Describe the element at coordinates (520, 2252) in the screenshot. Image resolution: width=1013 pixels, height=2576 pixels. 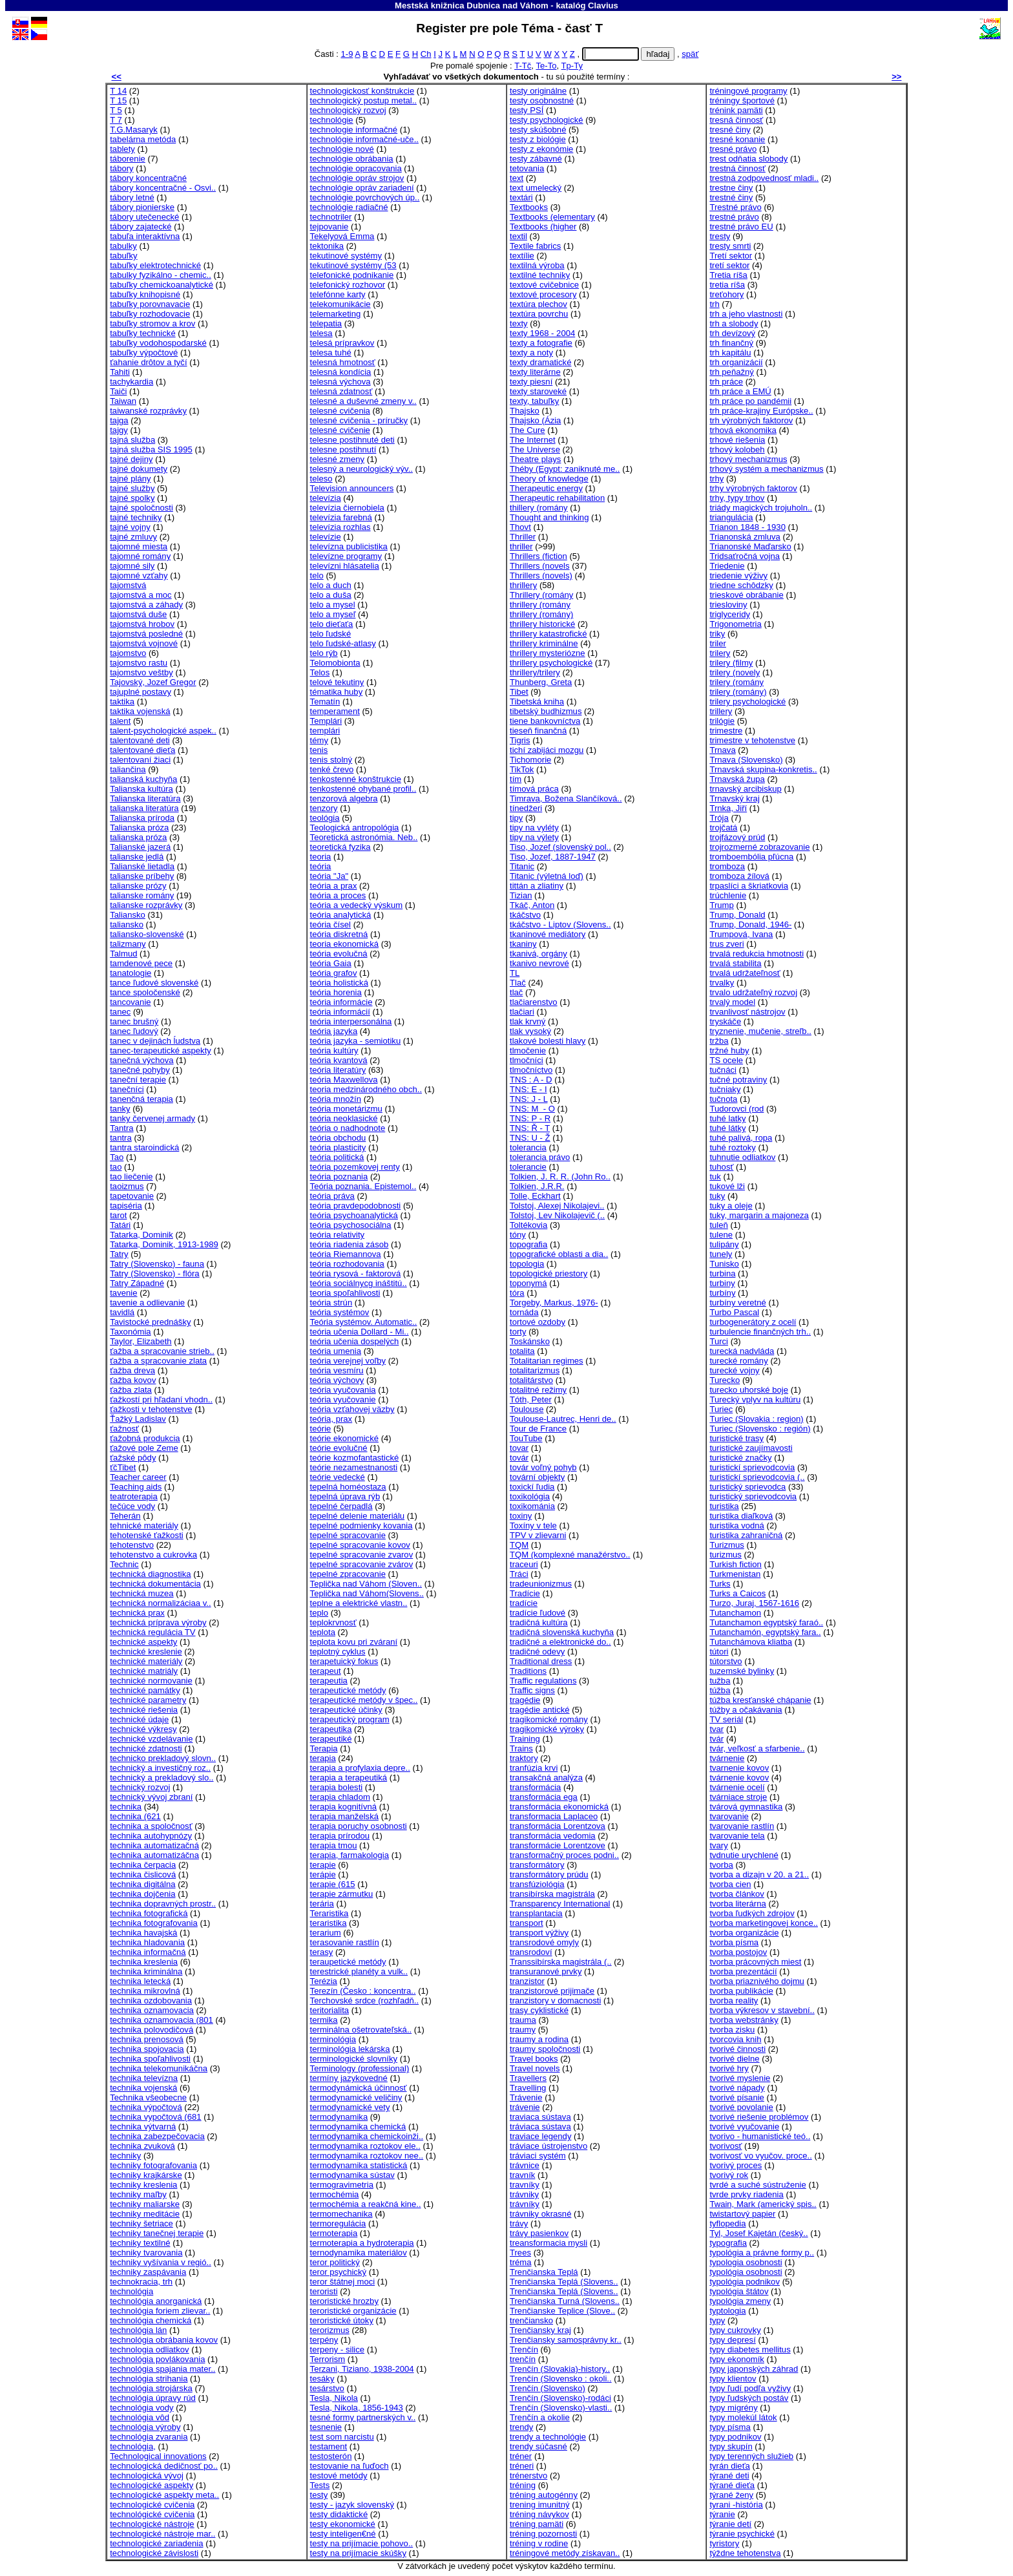
I see `Trees` at that location.